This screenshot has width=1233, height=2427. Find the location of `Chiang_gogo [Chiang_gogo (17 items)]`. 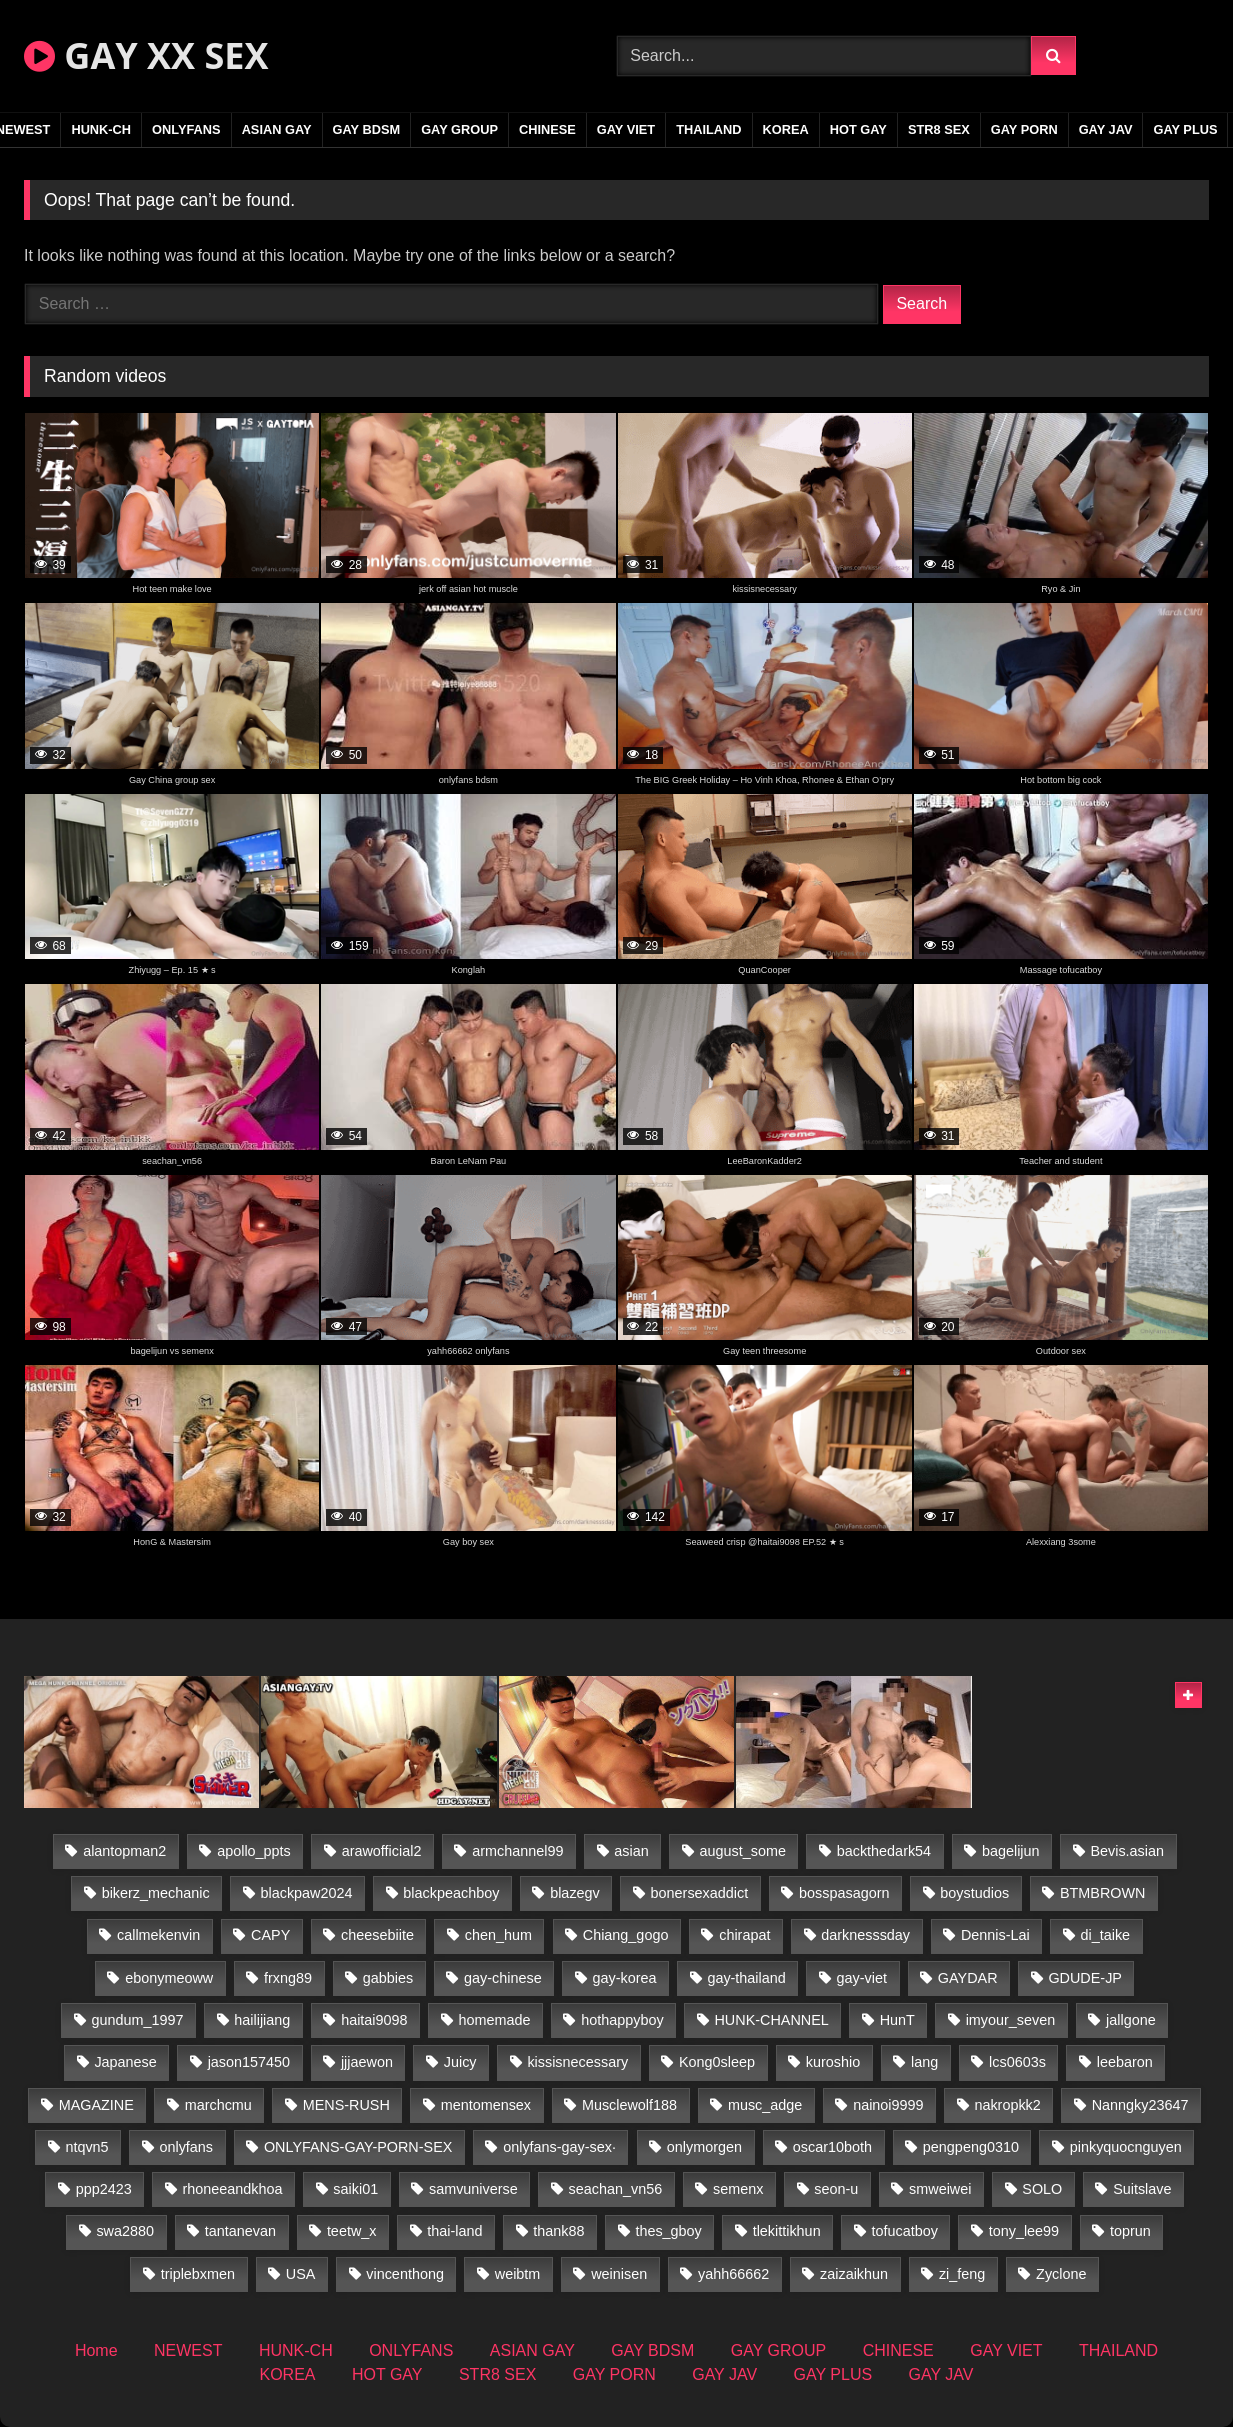

Chiang_gogo [Chiang_gogo (17 items)] is located at coordinates (626, 1935).